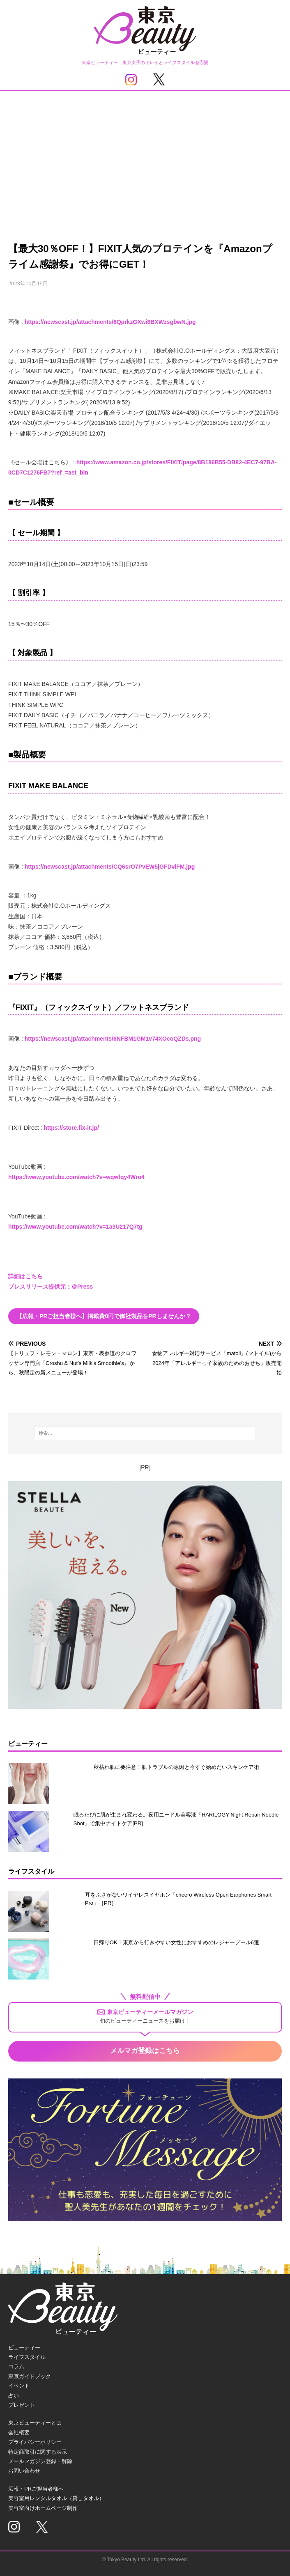 The height and width of the screenshot is (2576, 290). What do you see at coordinates (103, 1316) in the screenshot?
I see `【広報・PRご担当者様へ】掲載費0円で御社製品をPRしませんか？` at bounding box center [103, 1316].